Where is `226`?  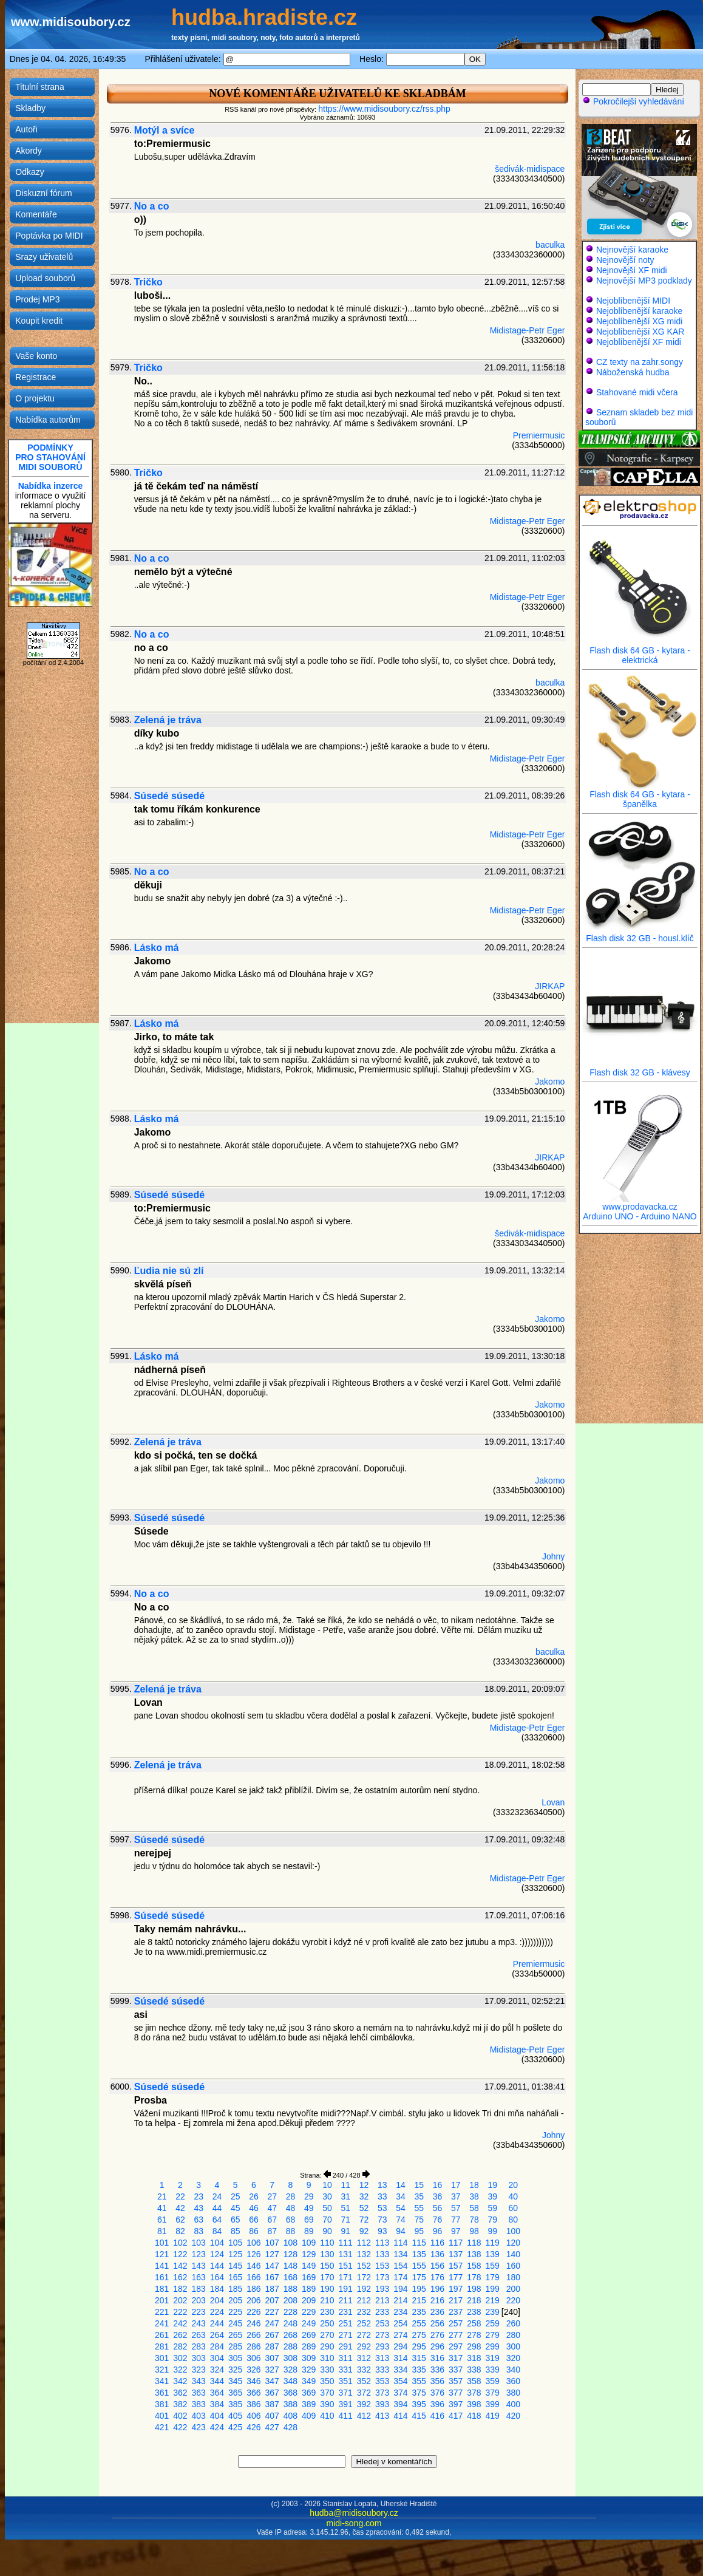
226 is located at coordinates (253, 2312).